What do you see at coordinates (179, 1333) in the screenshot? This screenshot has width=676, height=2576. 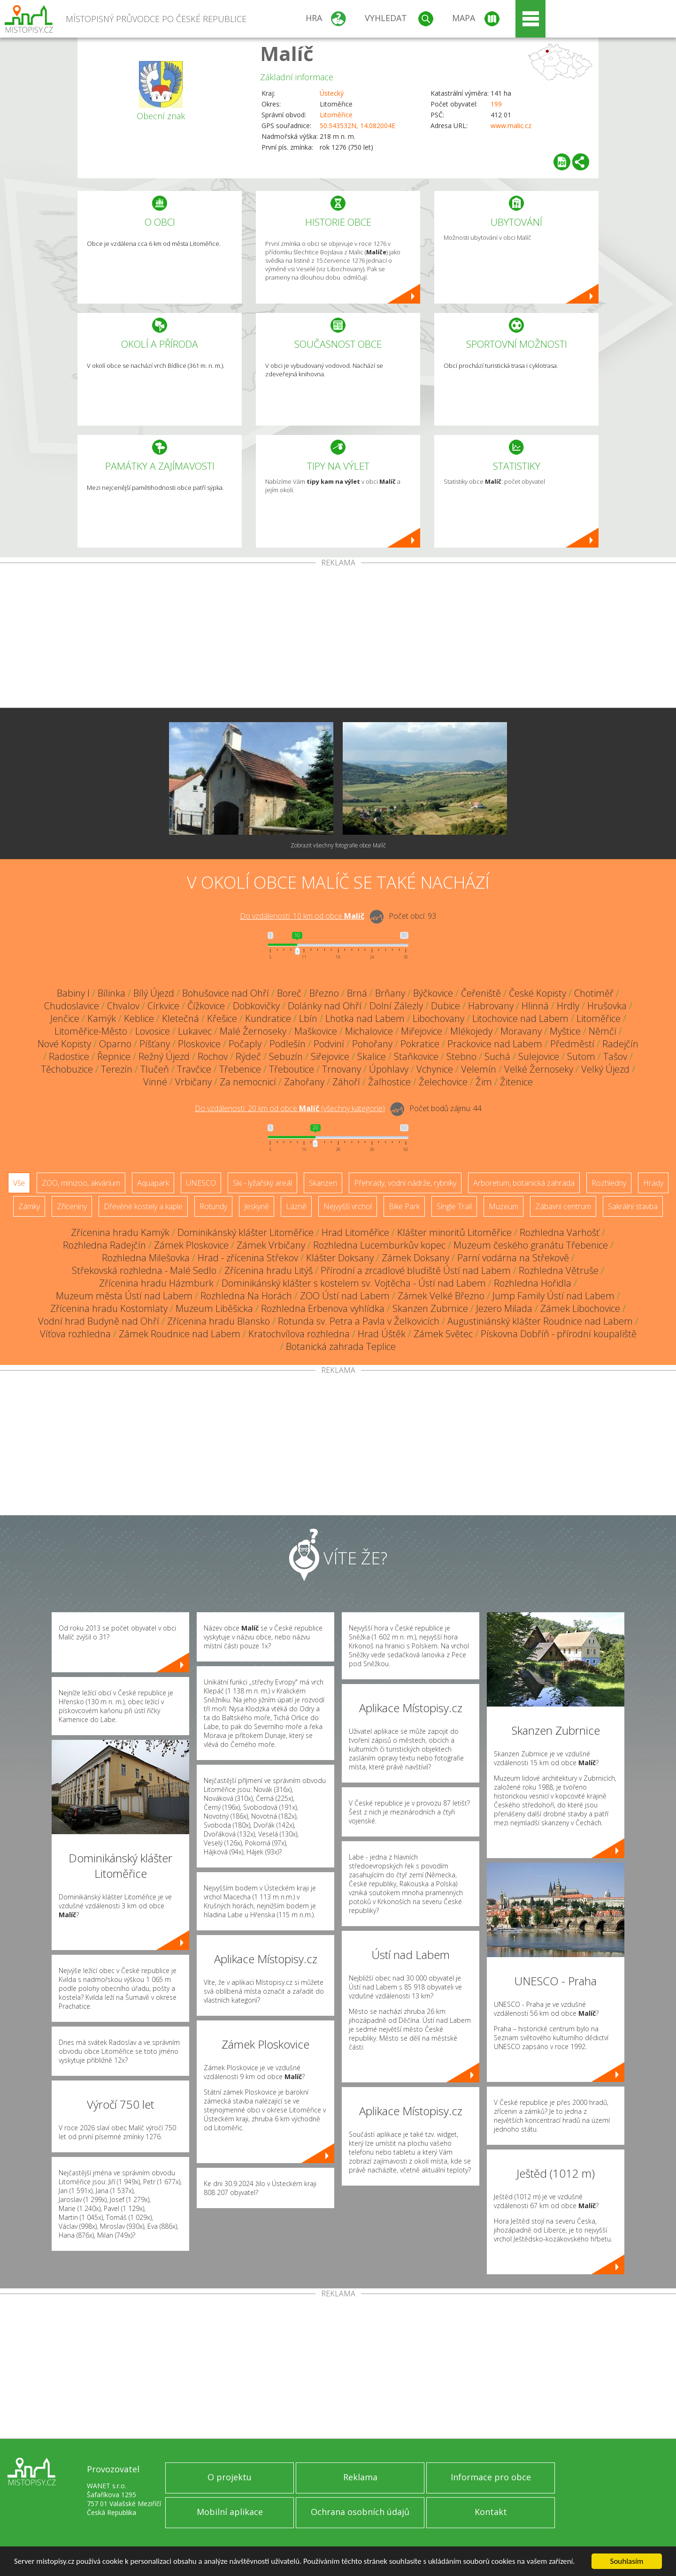 I see `Zámek Roudnice nad Labem` at bounding box center [179, 1333].